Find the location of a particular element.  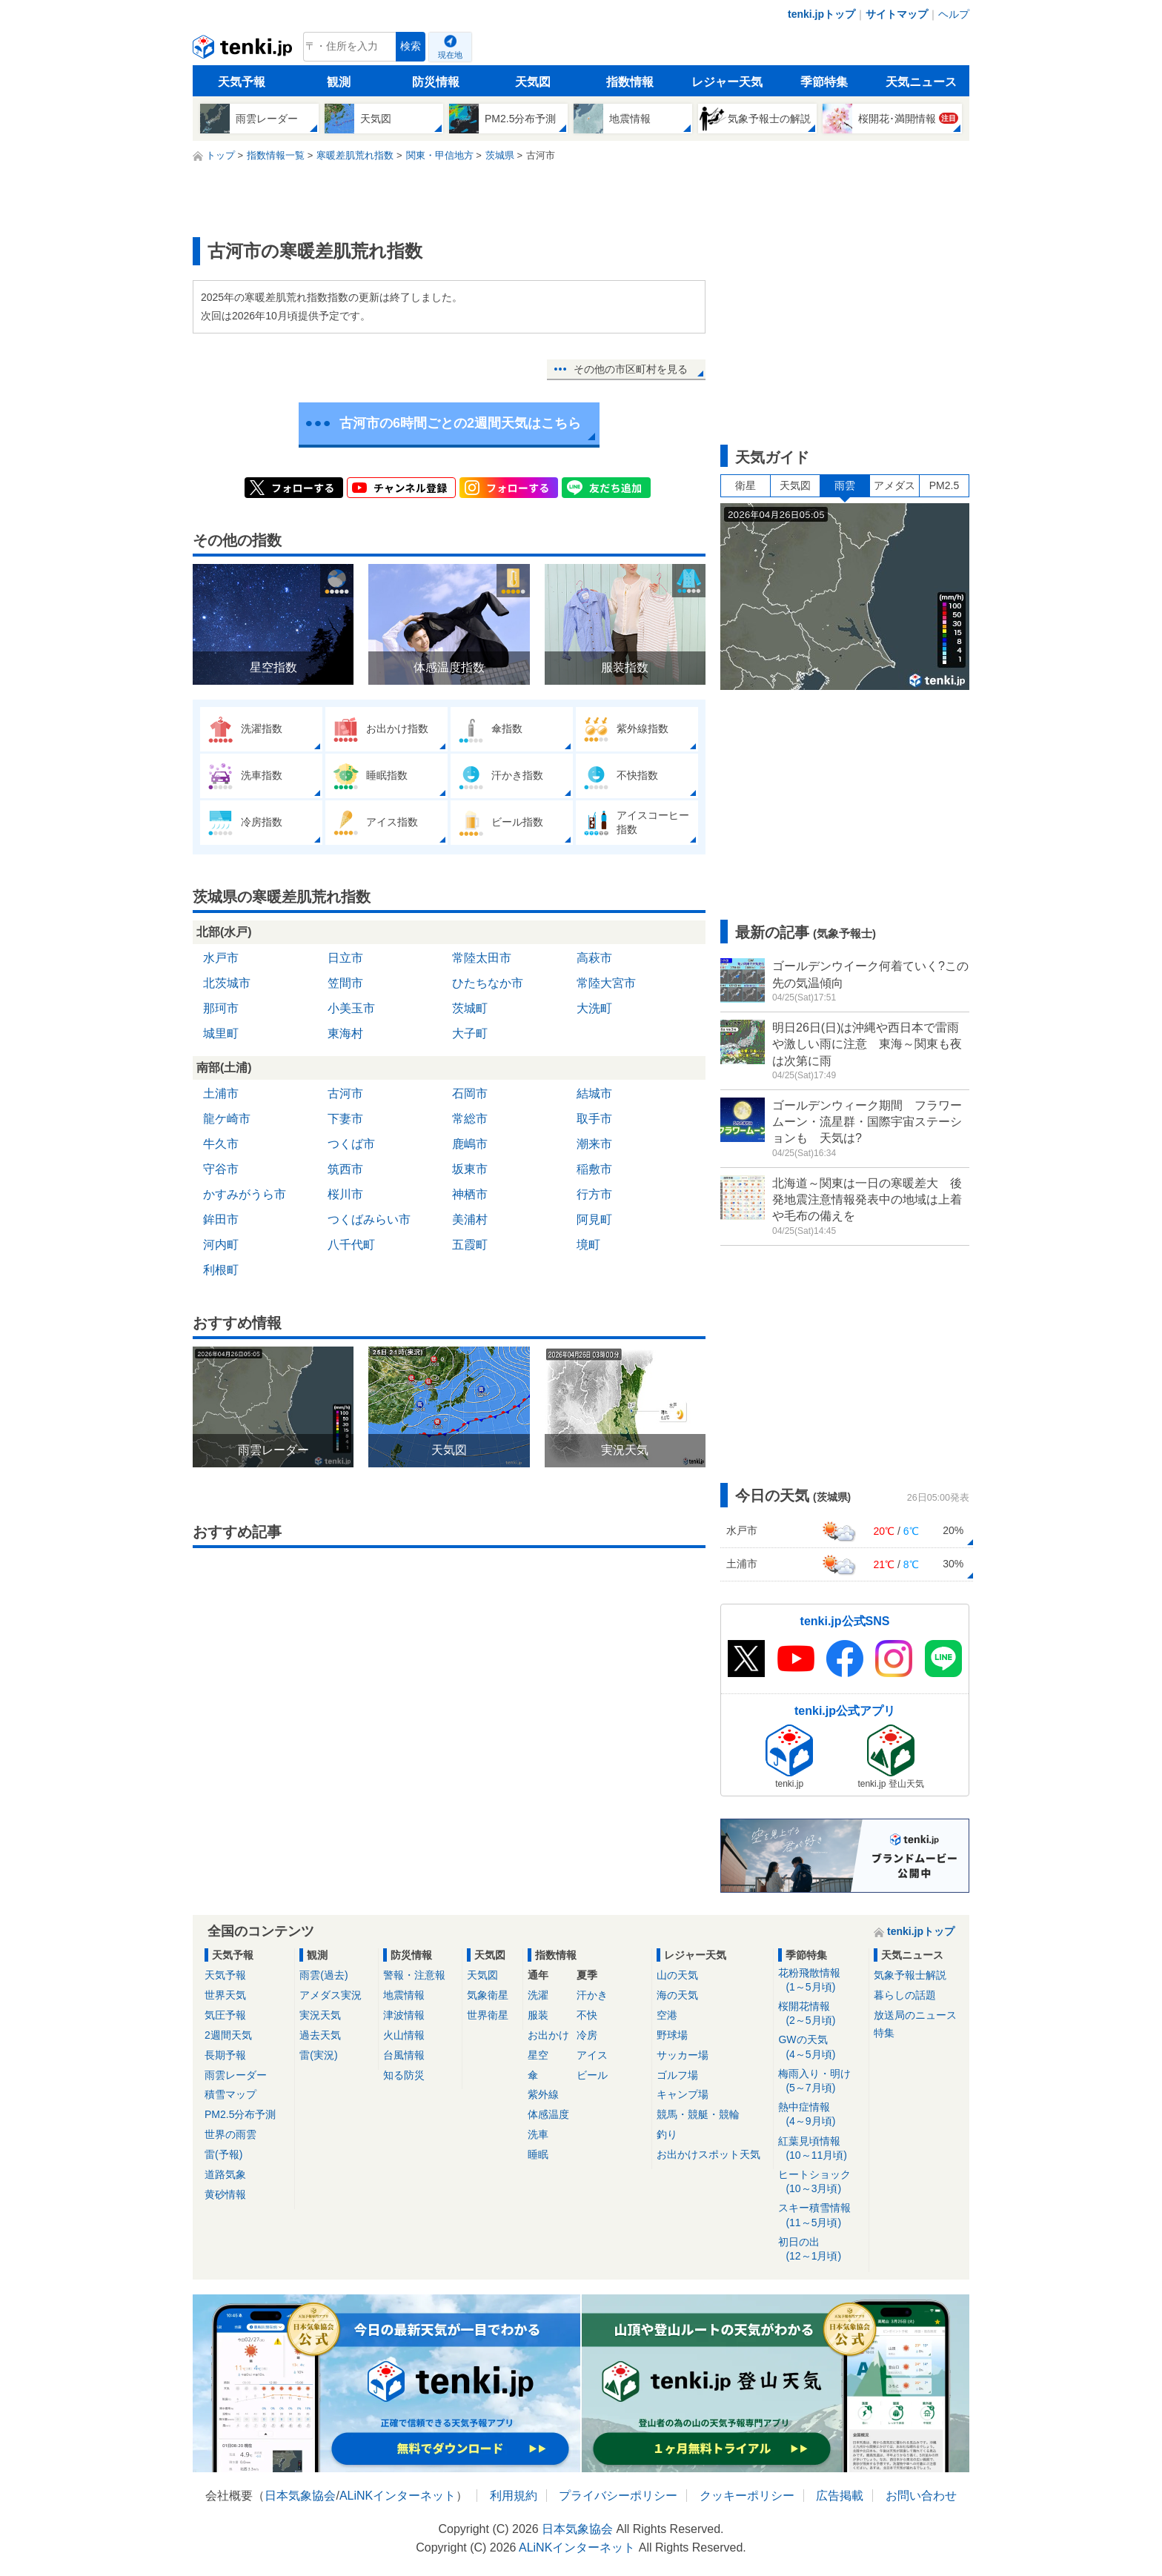

ヘルプ is located at coordinates (953, 14).